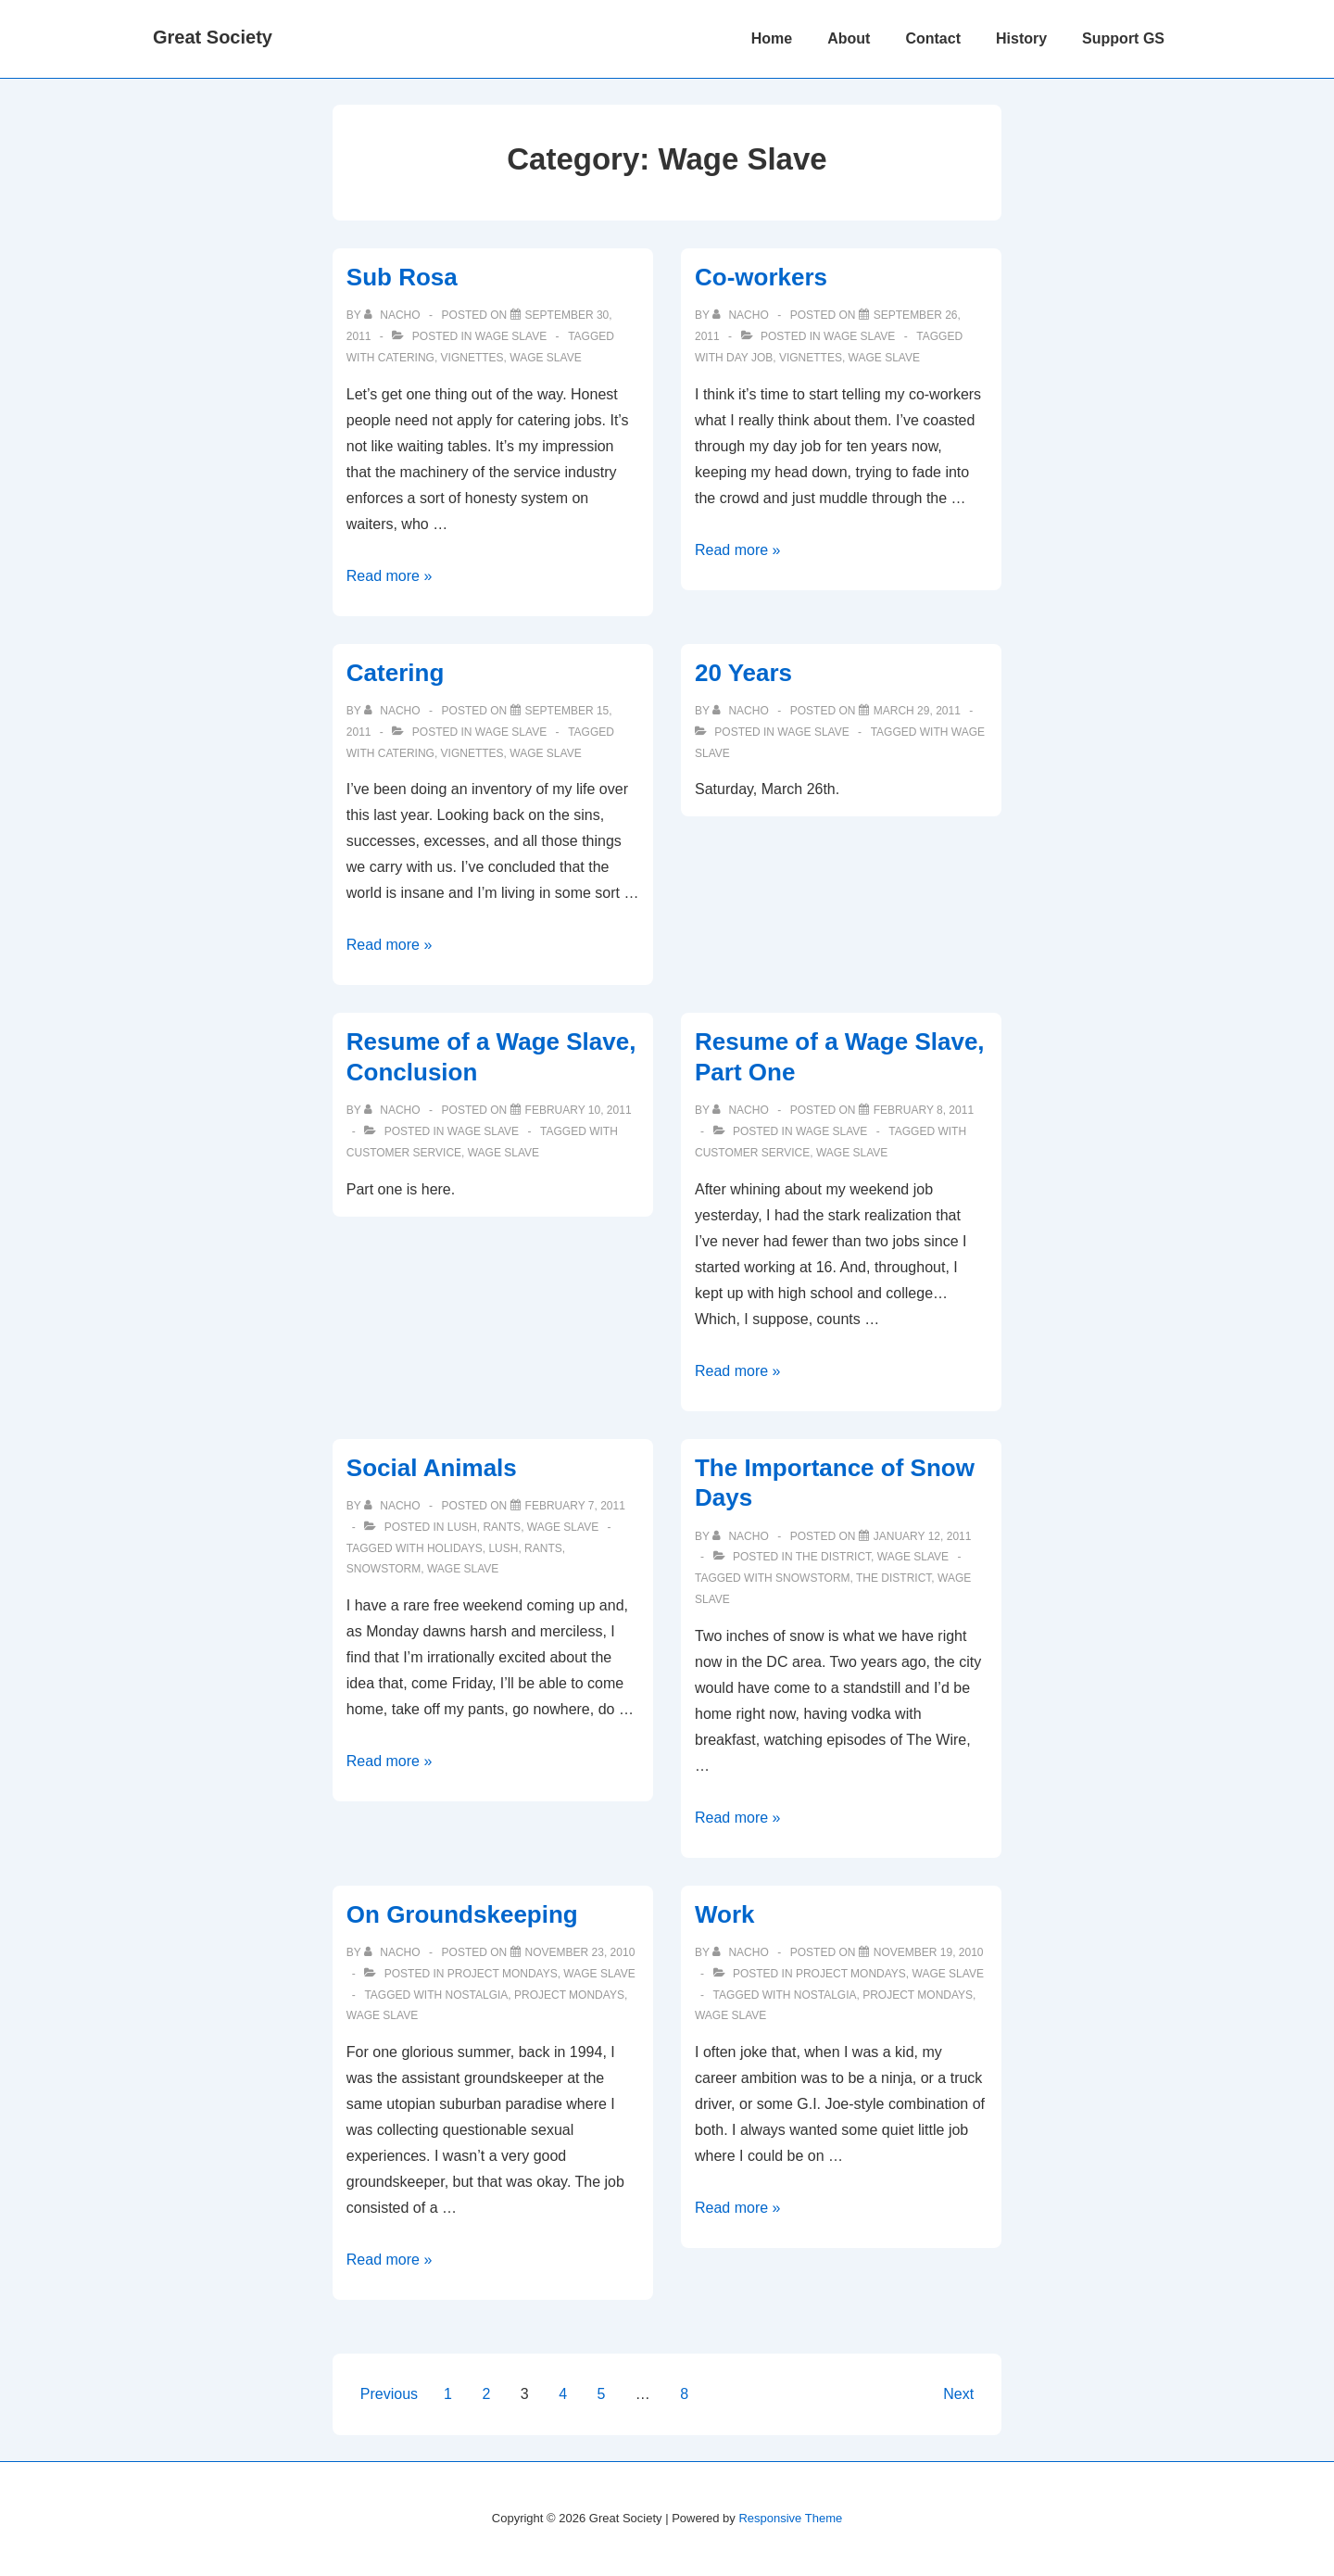 The width and height of the screenshot is (1334, 2576). What do you see at coordinates (212, 37) in the screenshot?
I see `Great Society` at bounding box center [212, 37].